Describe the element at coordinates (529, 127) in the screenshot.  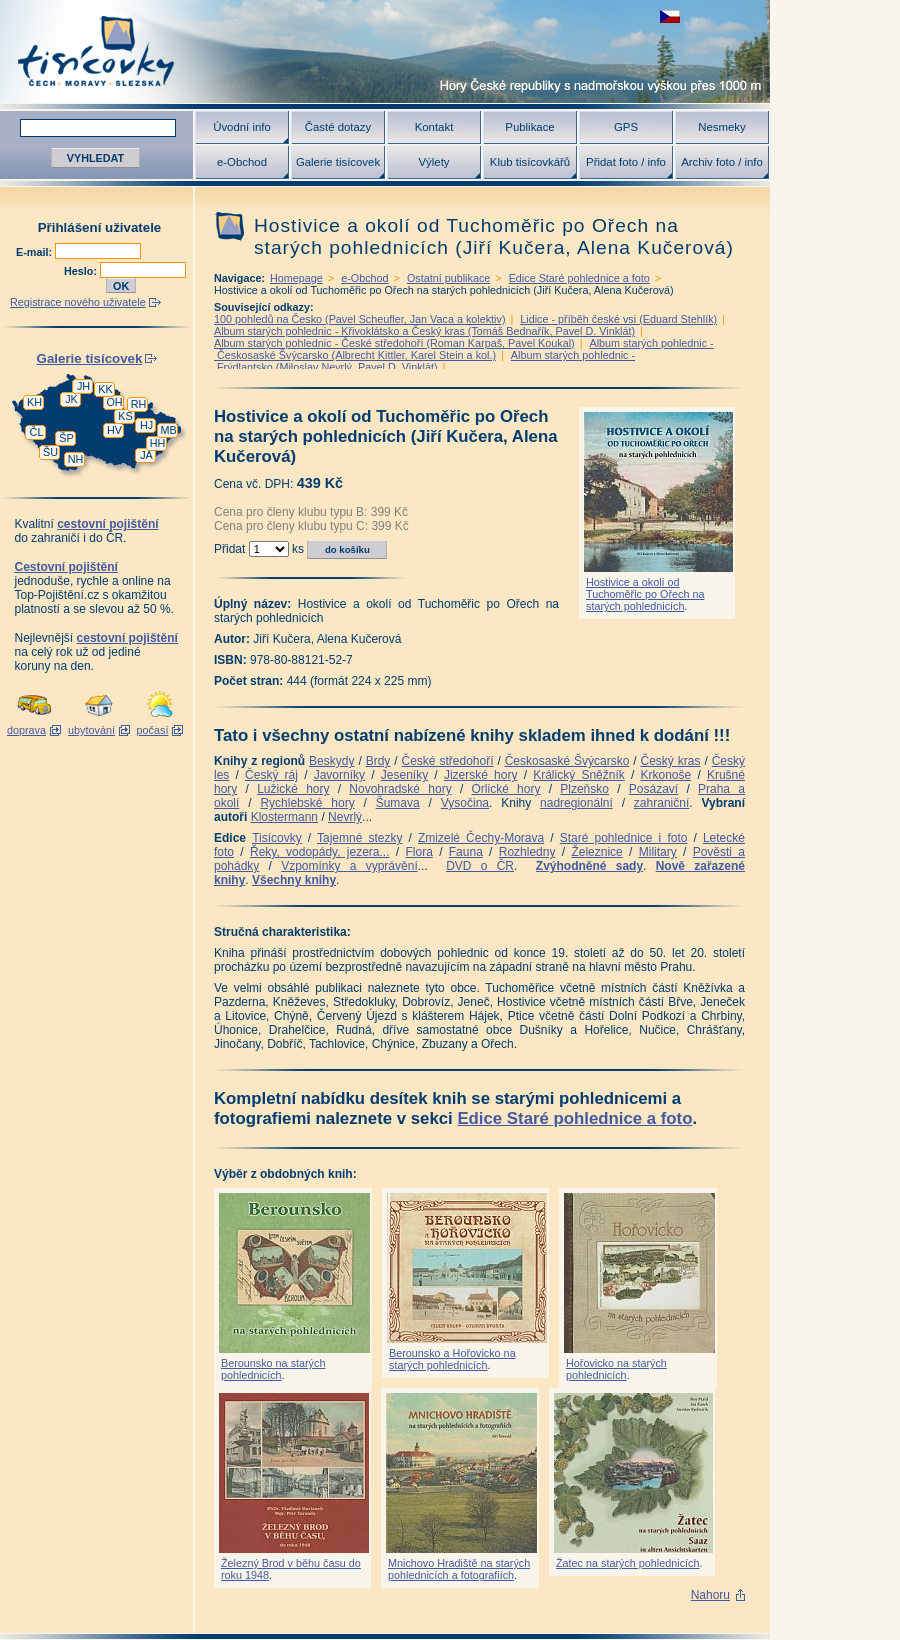
I see `Publikace` at that location.